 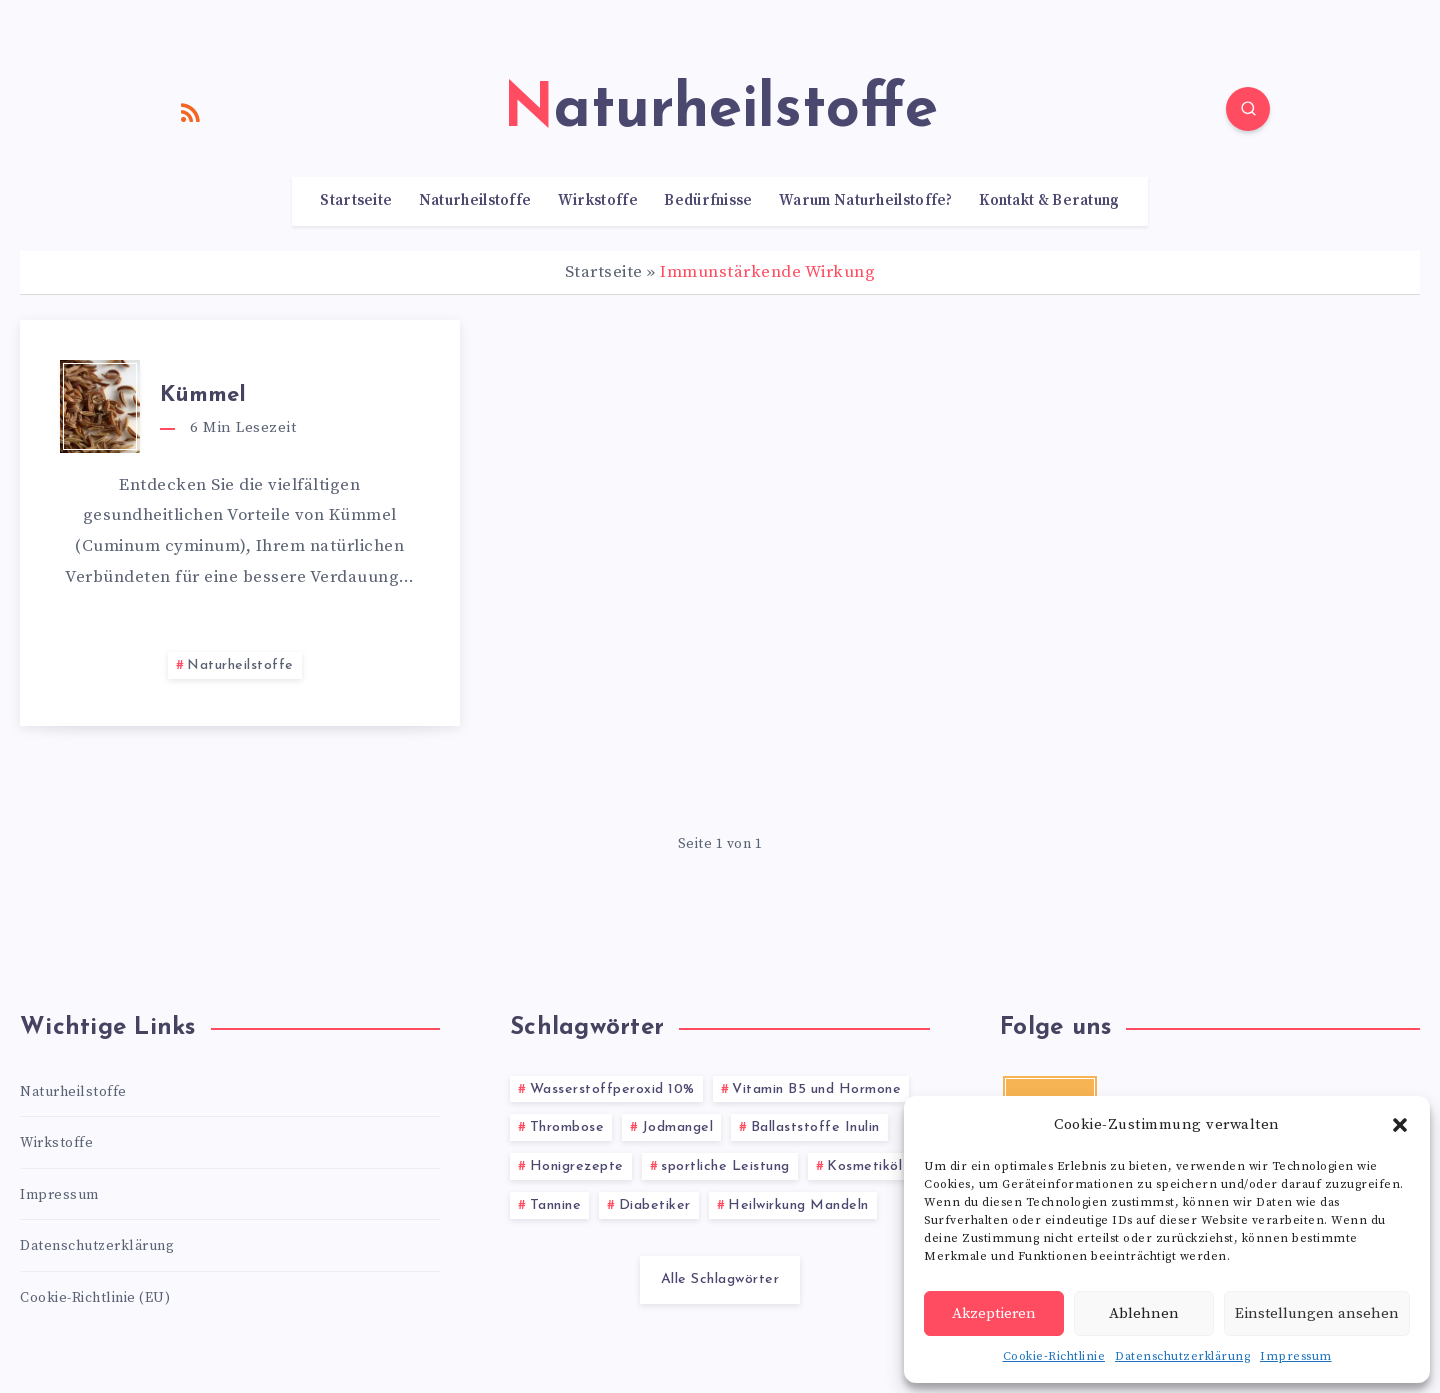 What do you see at coordinates (678, 1127) in the screenshot?
I see `Jodmangel` at bounding box center [678, 1127].